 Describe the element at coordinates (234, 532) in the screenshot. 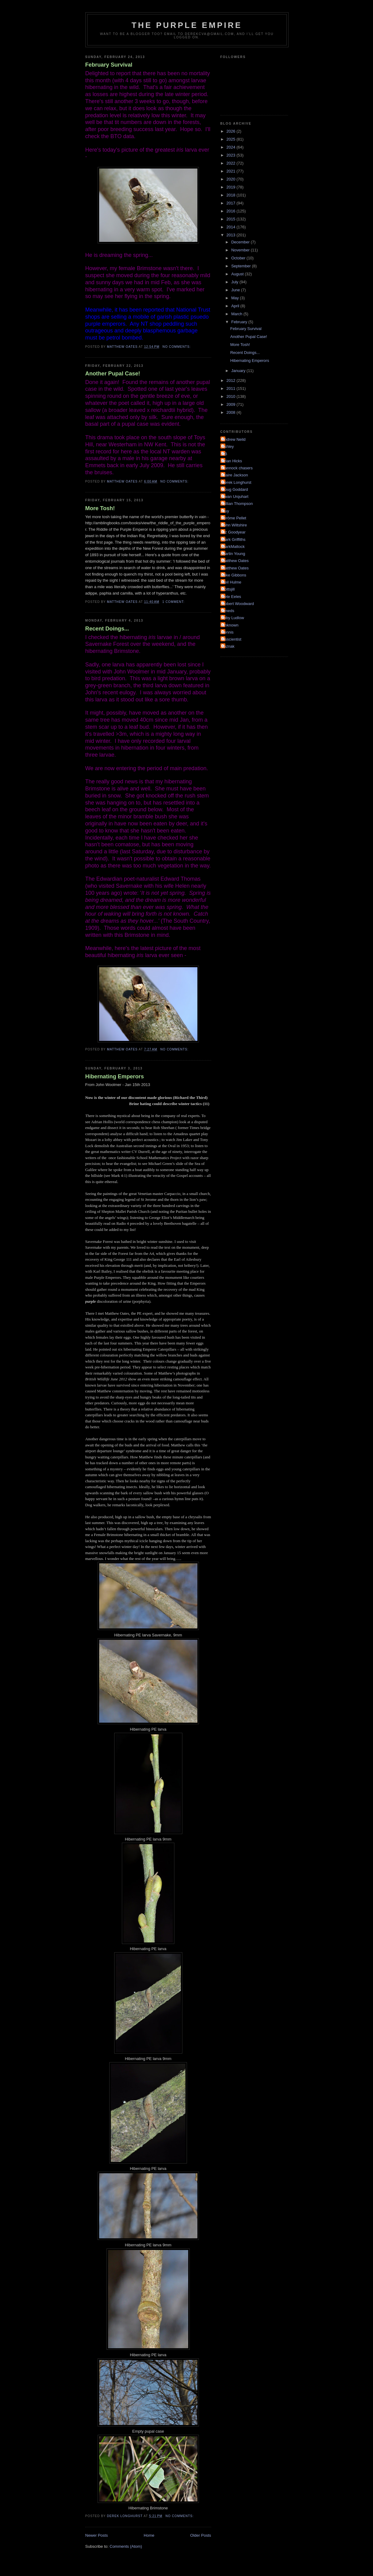

I see `Liz Goodyear` at that location.